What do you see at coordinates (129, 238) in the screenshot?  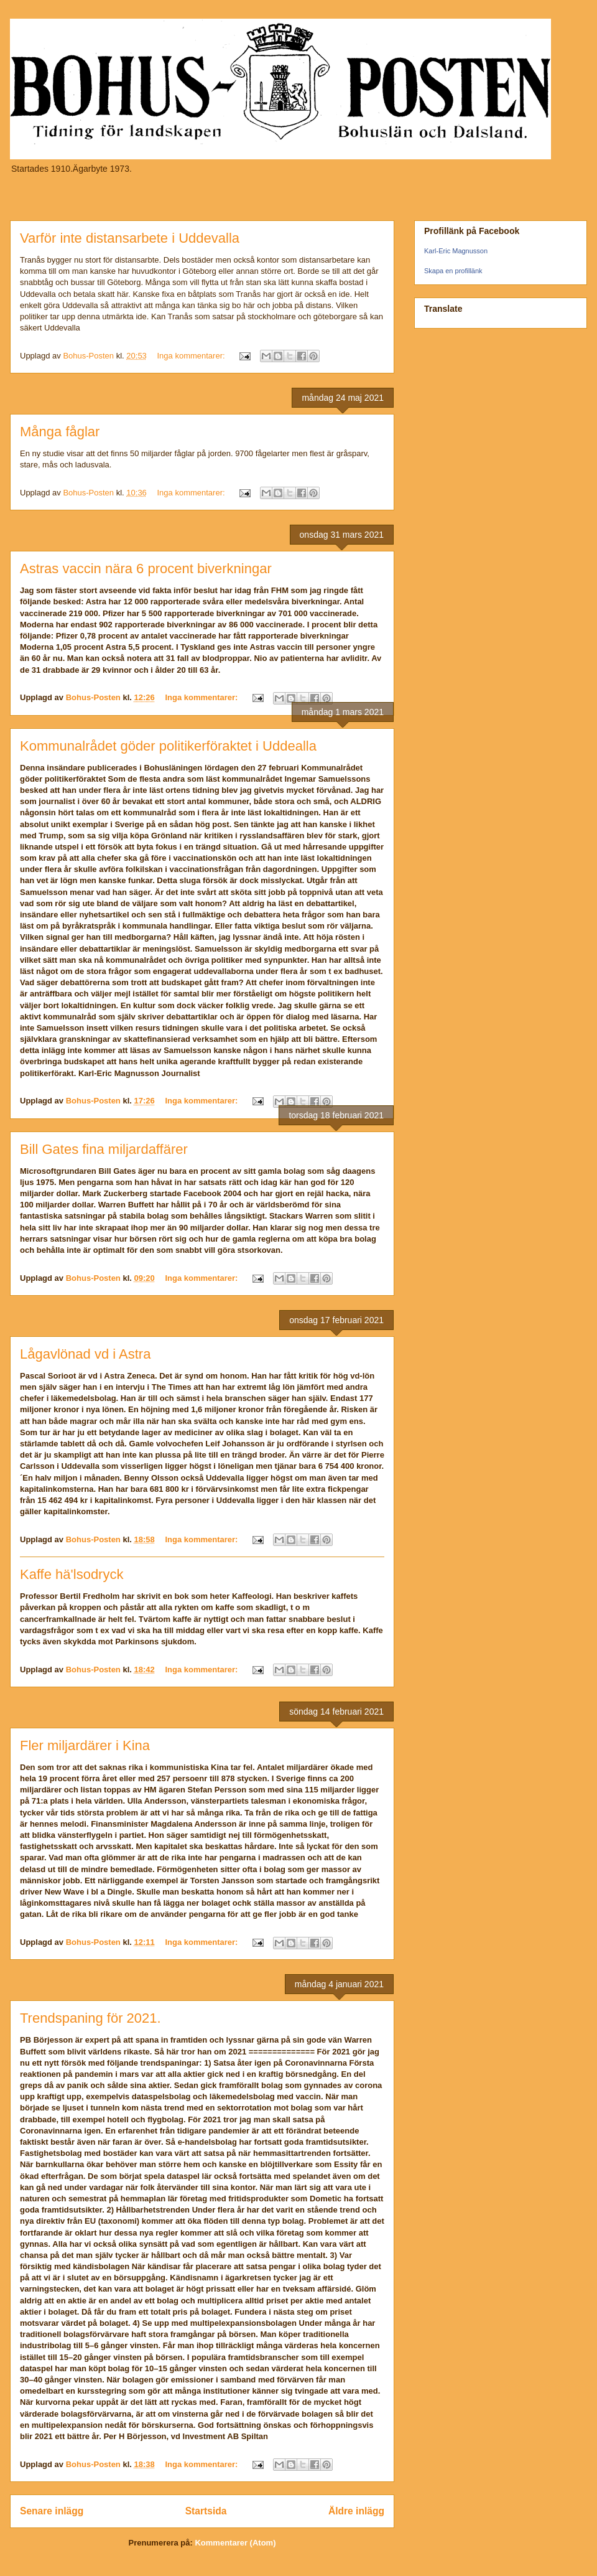 I see `Varför inte distansarbete i Uddevalla` at bounding box center [129, 238].